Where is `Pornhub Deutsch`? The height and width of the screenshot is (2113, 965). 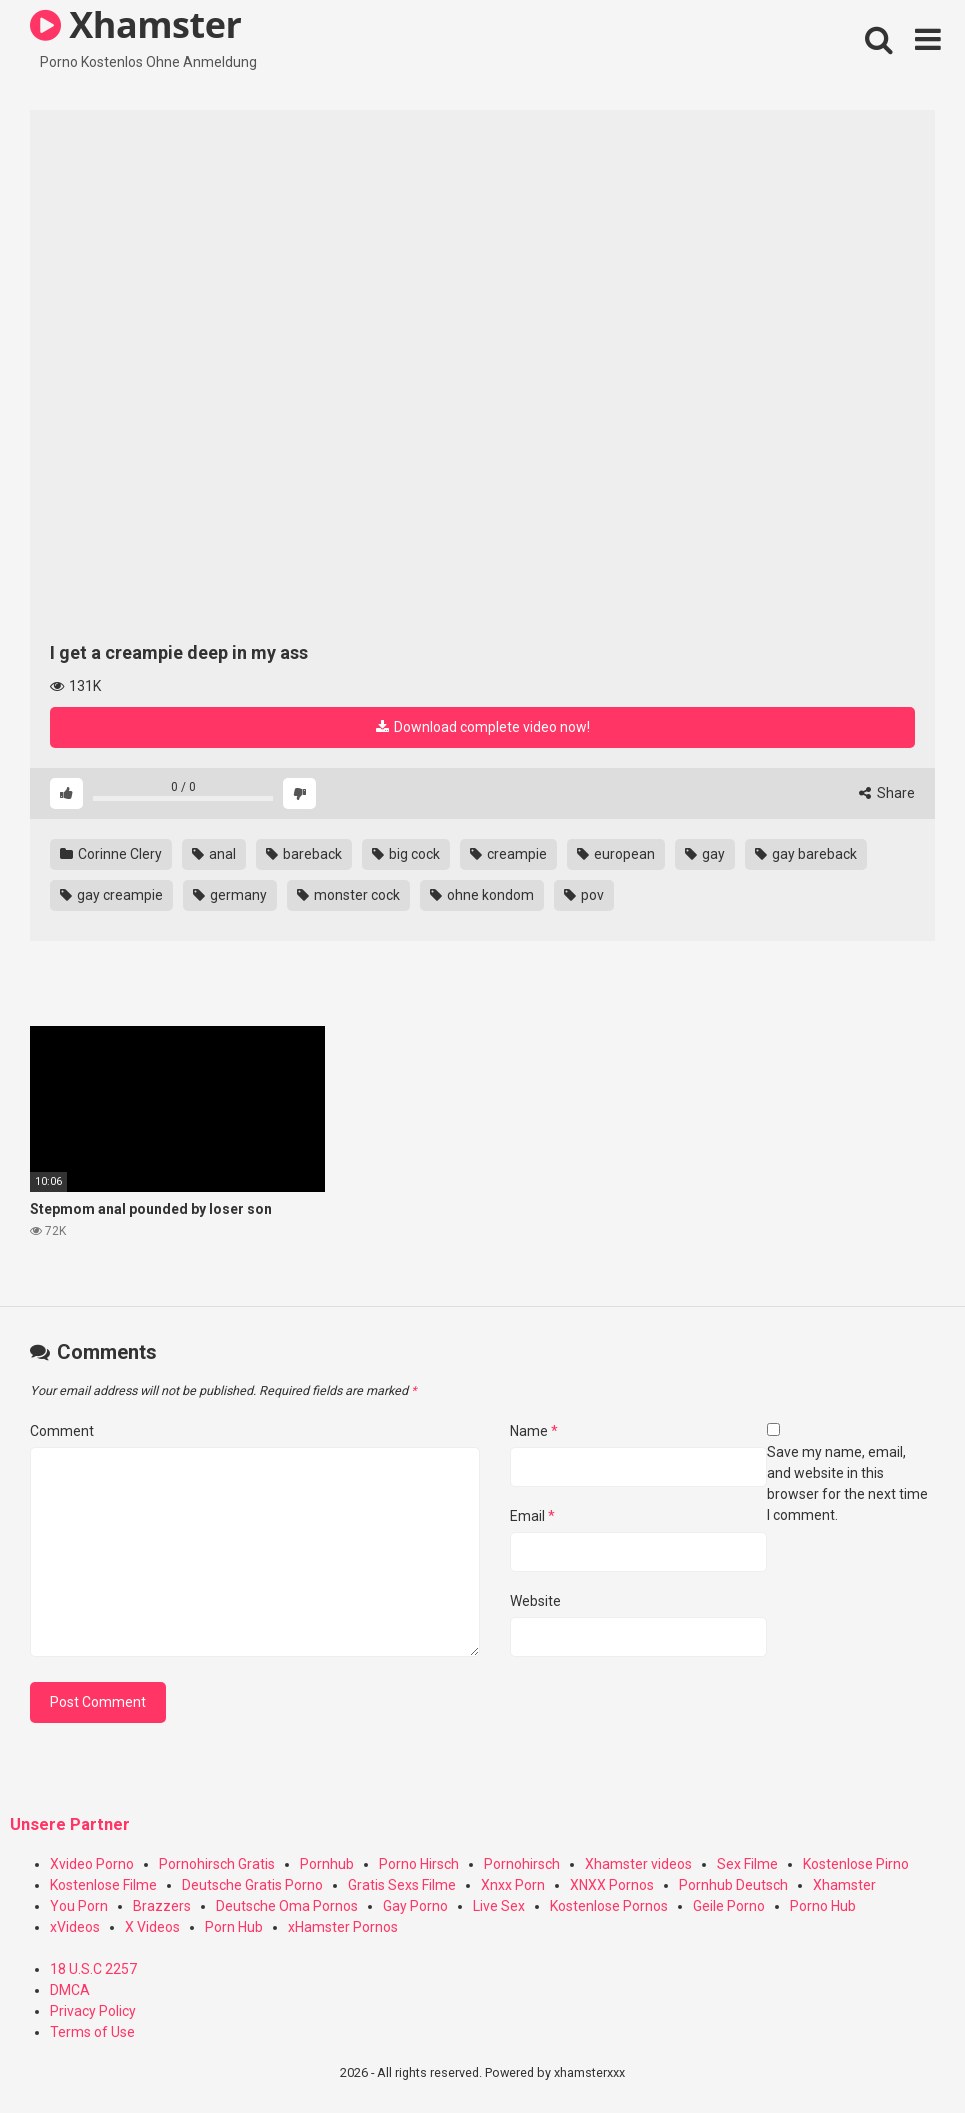
Pornhub Deutsch is located at coordinates (733, 1885).